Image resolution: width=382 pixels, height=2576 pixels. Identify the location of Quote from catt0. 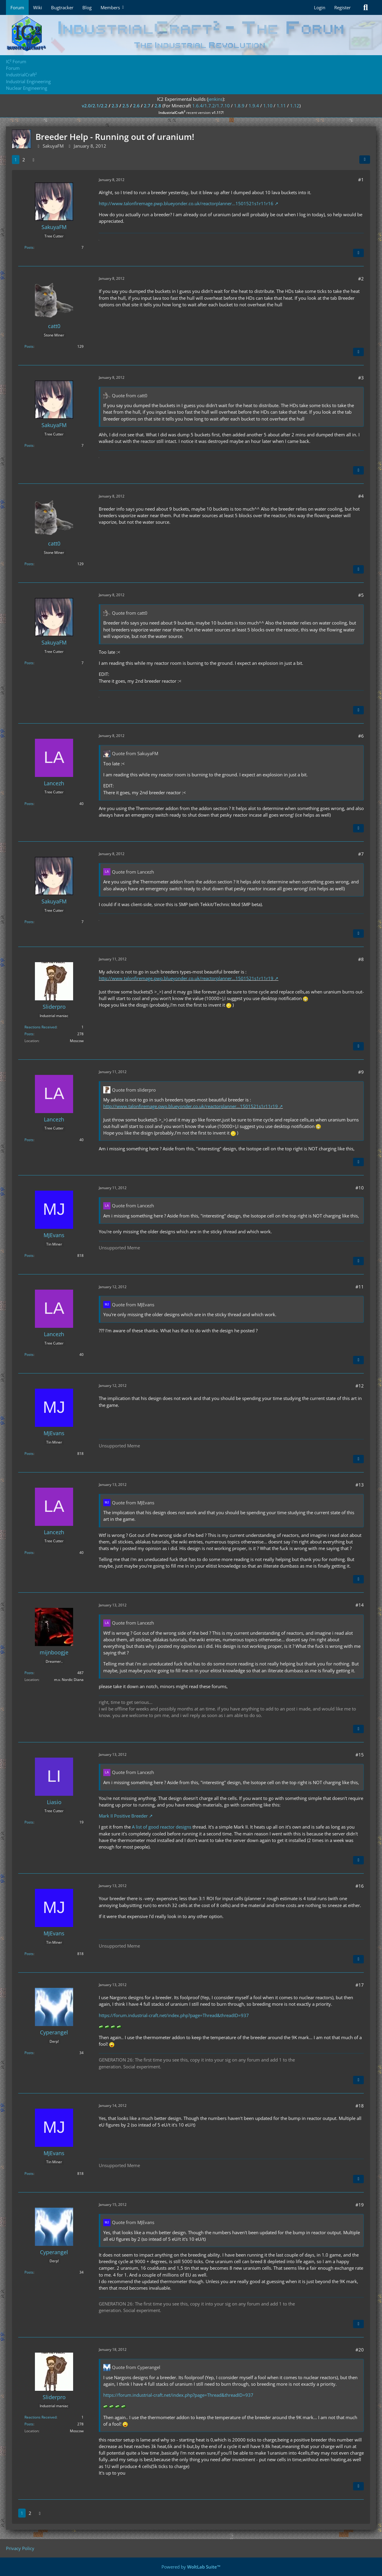
(129, 395).